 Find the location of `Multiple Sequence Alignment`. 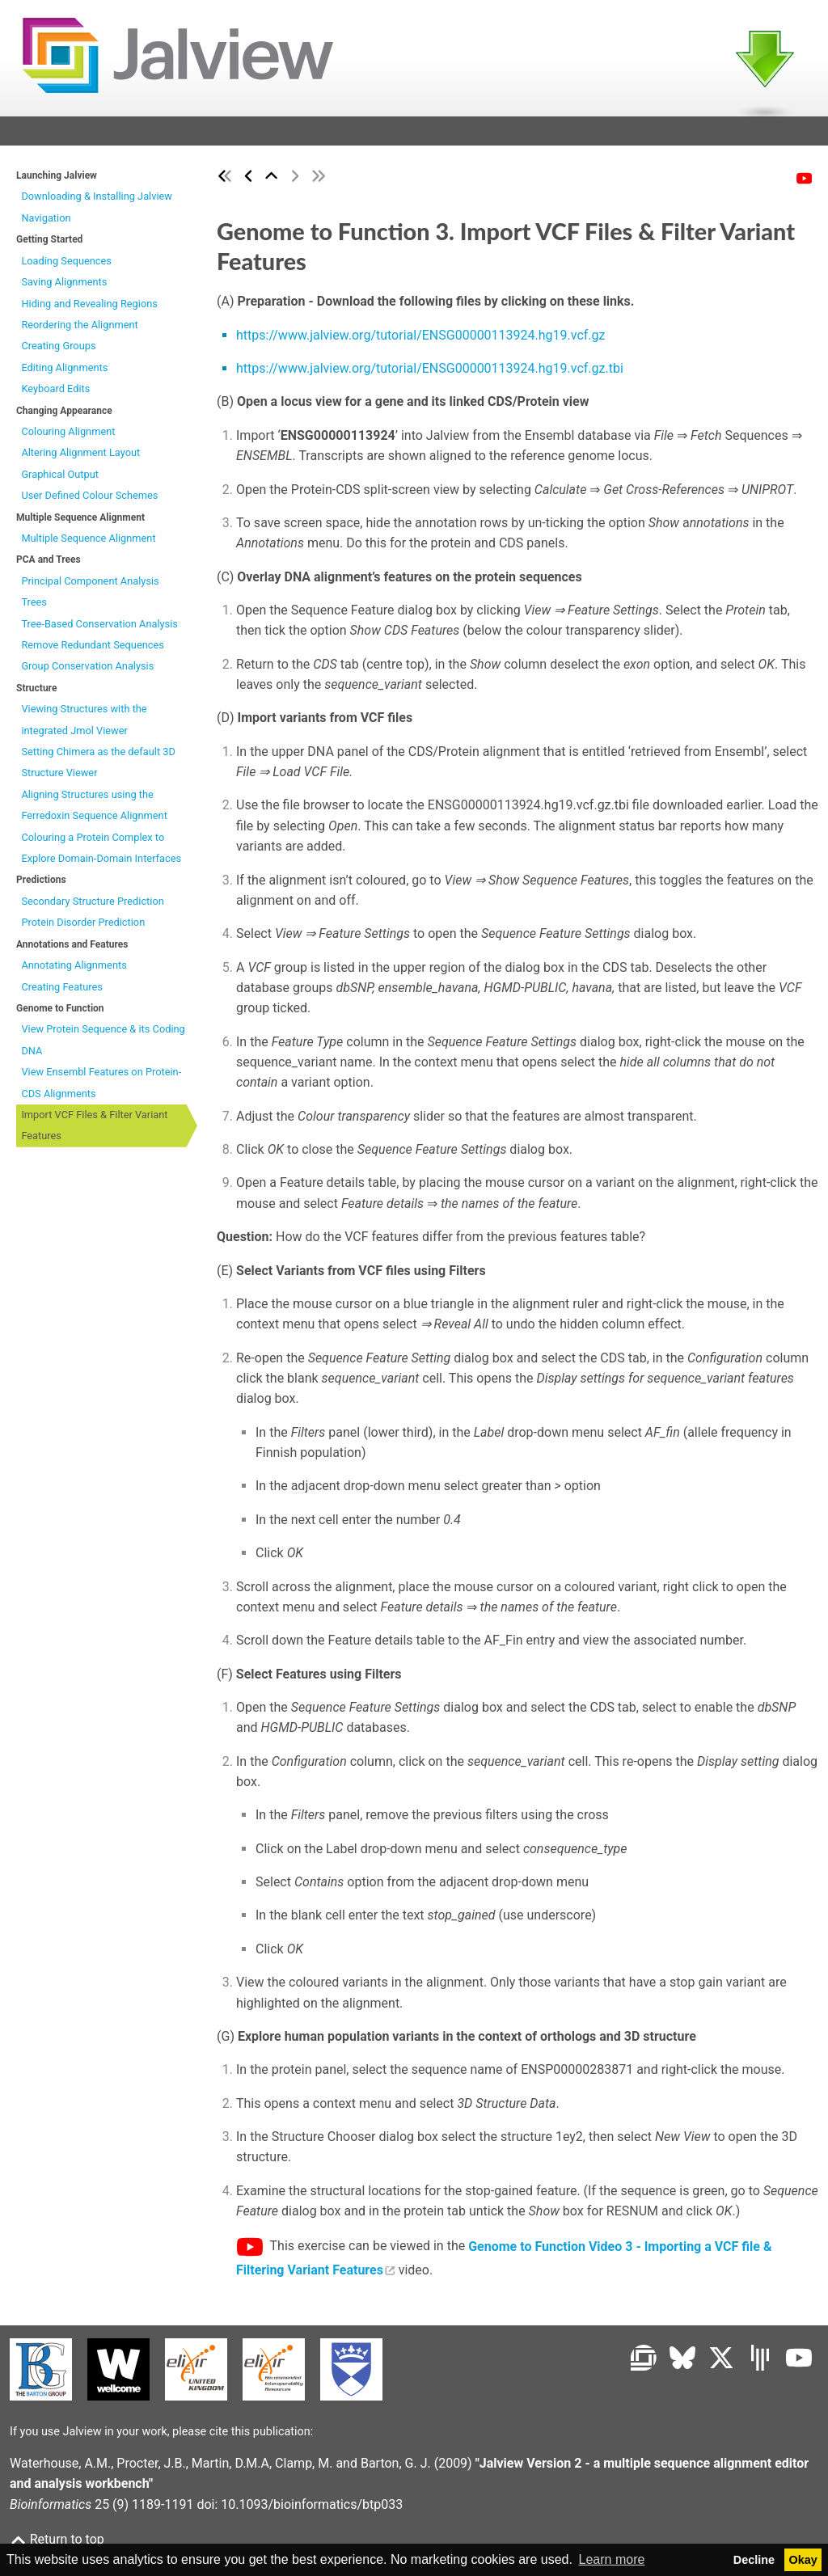

Multiple Sequence Alignment is located at coordinates (88, 543).